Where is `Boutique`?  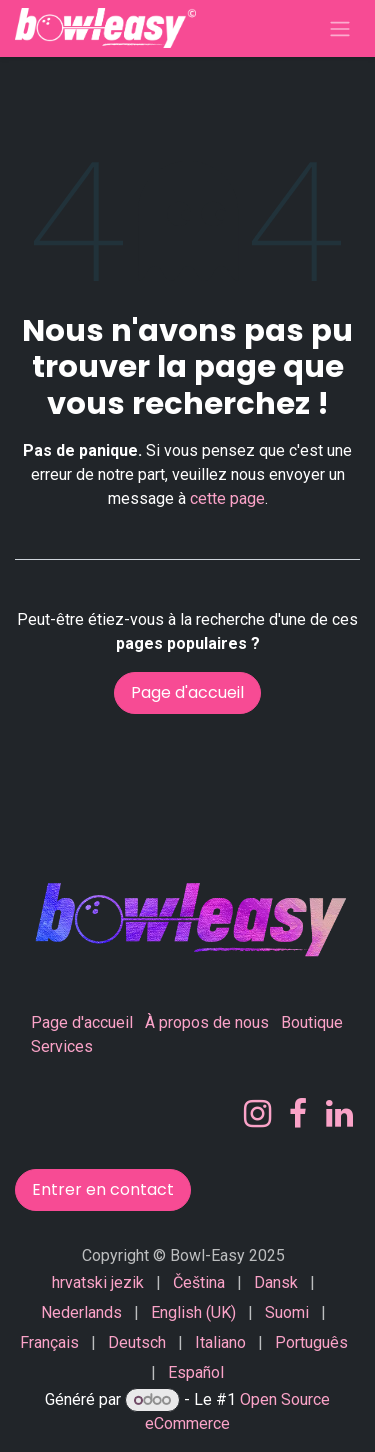 Boutique is located at coordinates (312, 1022).